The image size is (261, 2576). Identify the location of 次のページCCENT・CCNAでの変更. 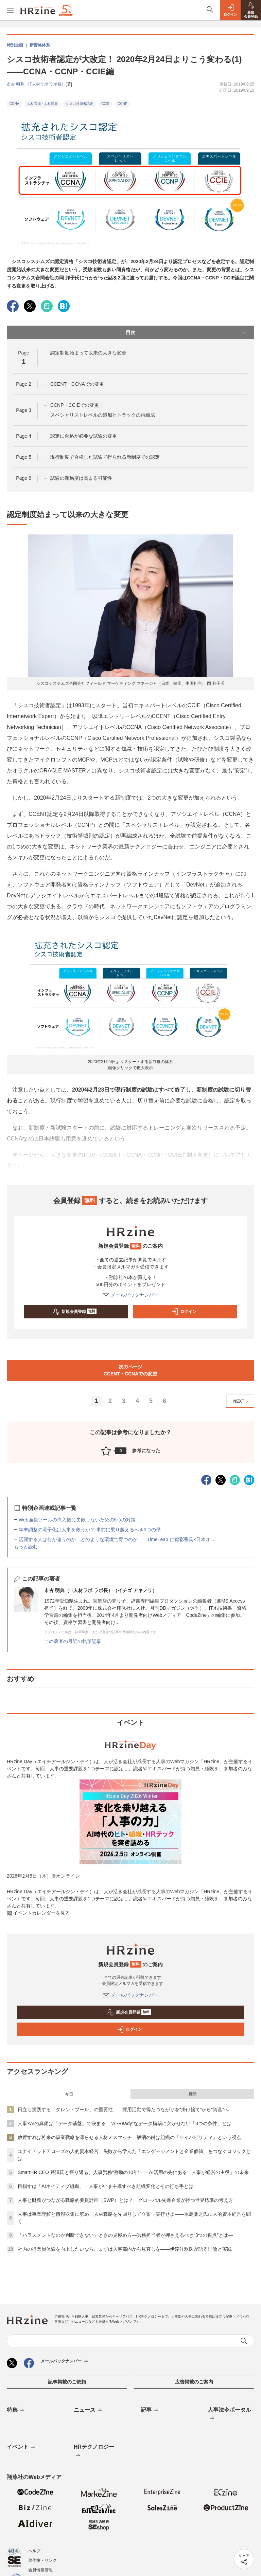
(131, 1370).